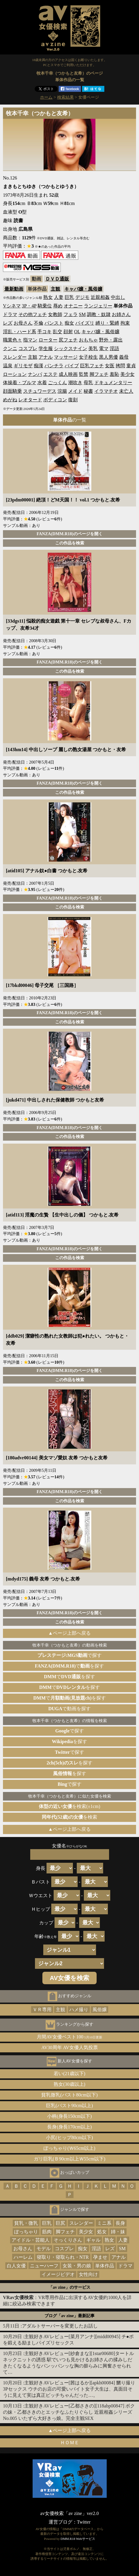 The image size is (139, 2576). What do you see at coordinates (15, 357) in the screenshot?
I see `スレンダー` at bounding box center [15, 357].